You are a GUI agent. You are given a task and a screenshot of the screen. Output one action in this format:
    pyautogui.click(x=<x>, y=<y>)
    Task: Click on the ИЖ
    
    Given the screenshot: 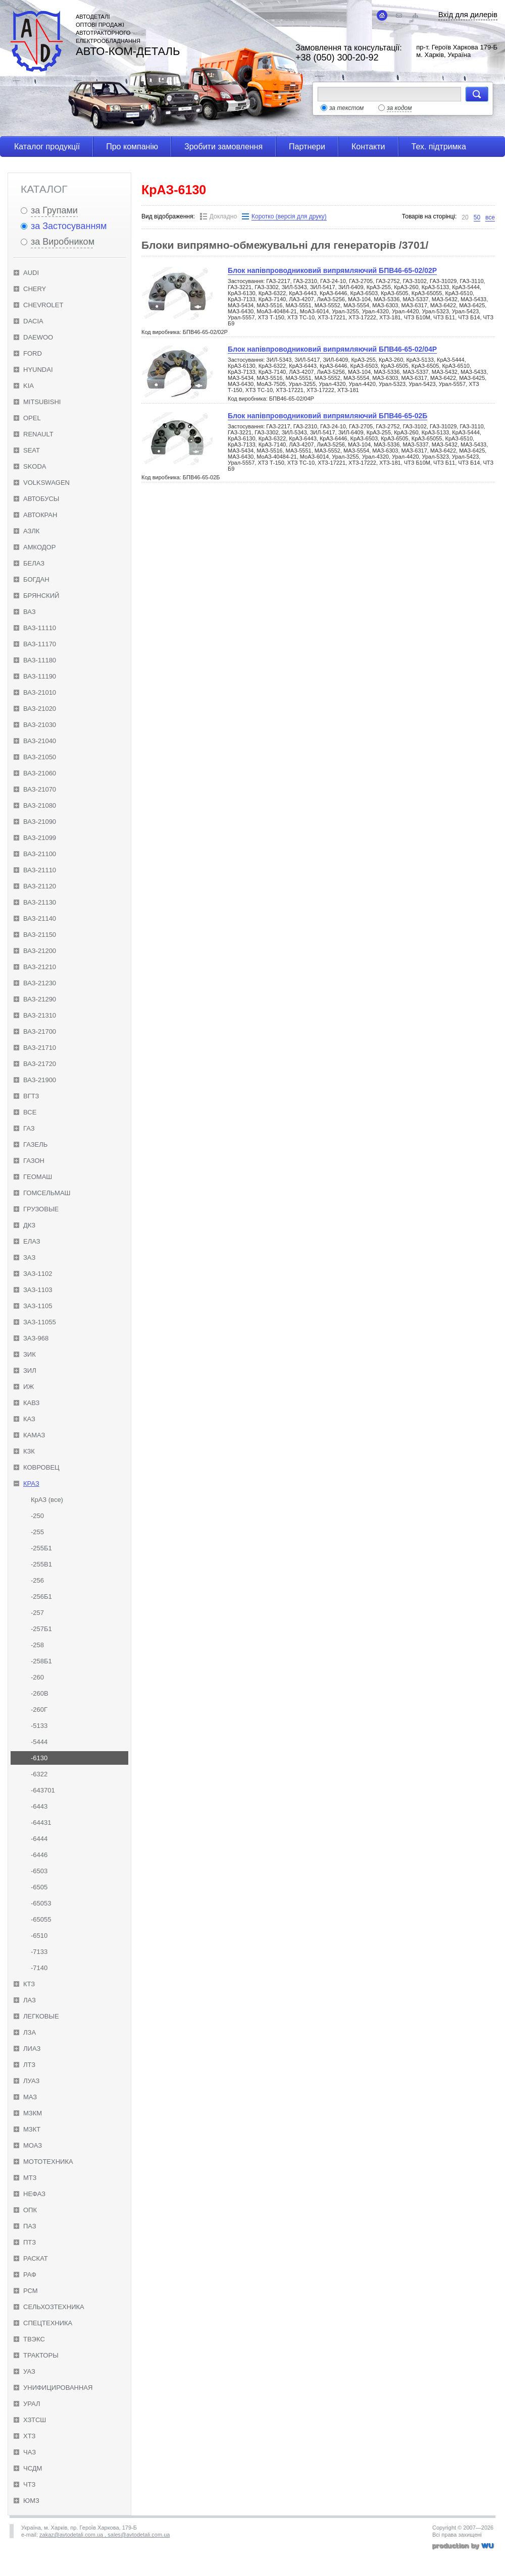 What is the action you would take?
    pyautogui.click(x=28, y=1386)
    